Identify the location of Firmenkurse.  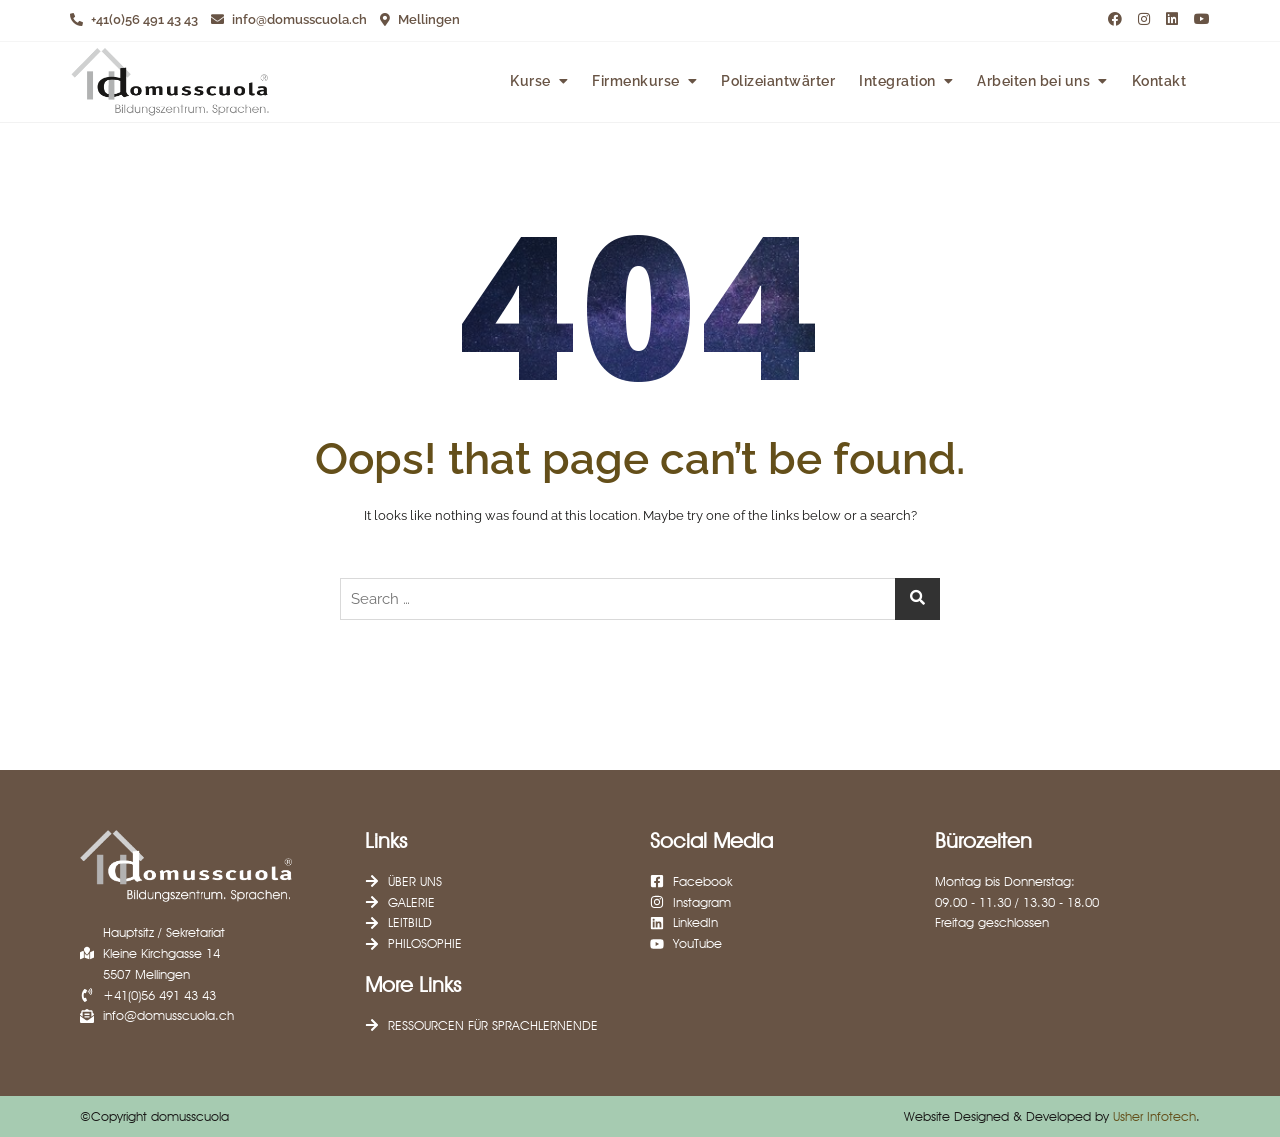
(636, 81).